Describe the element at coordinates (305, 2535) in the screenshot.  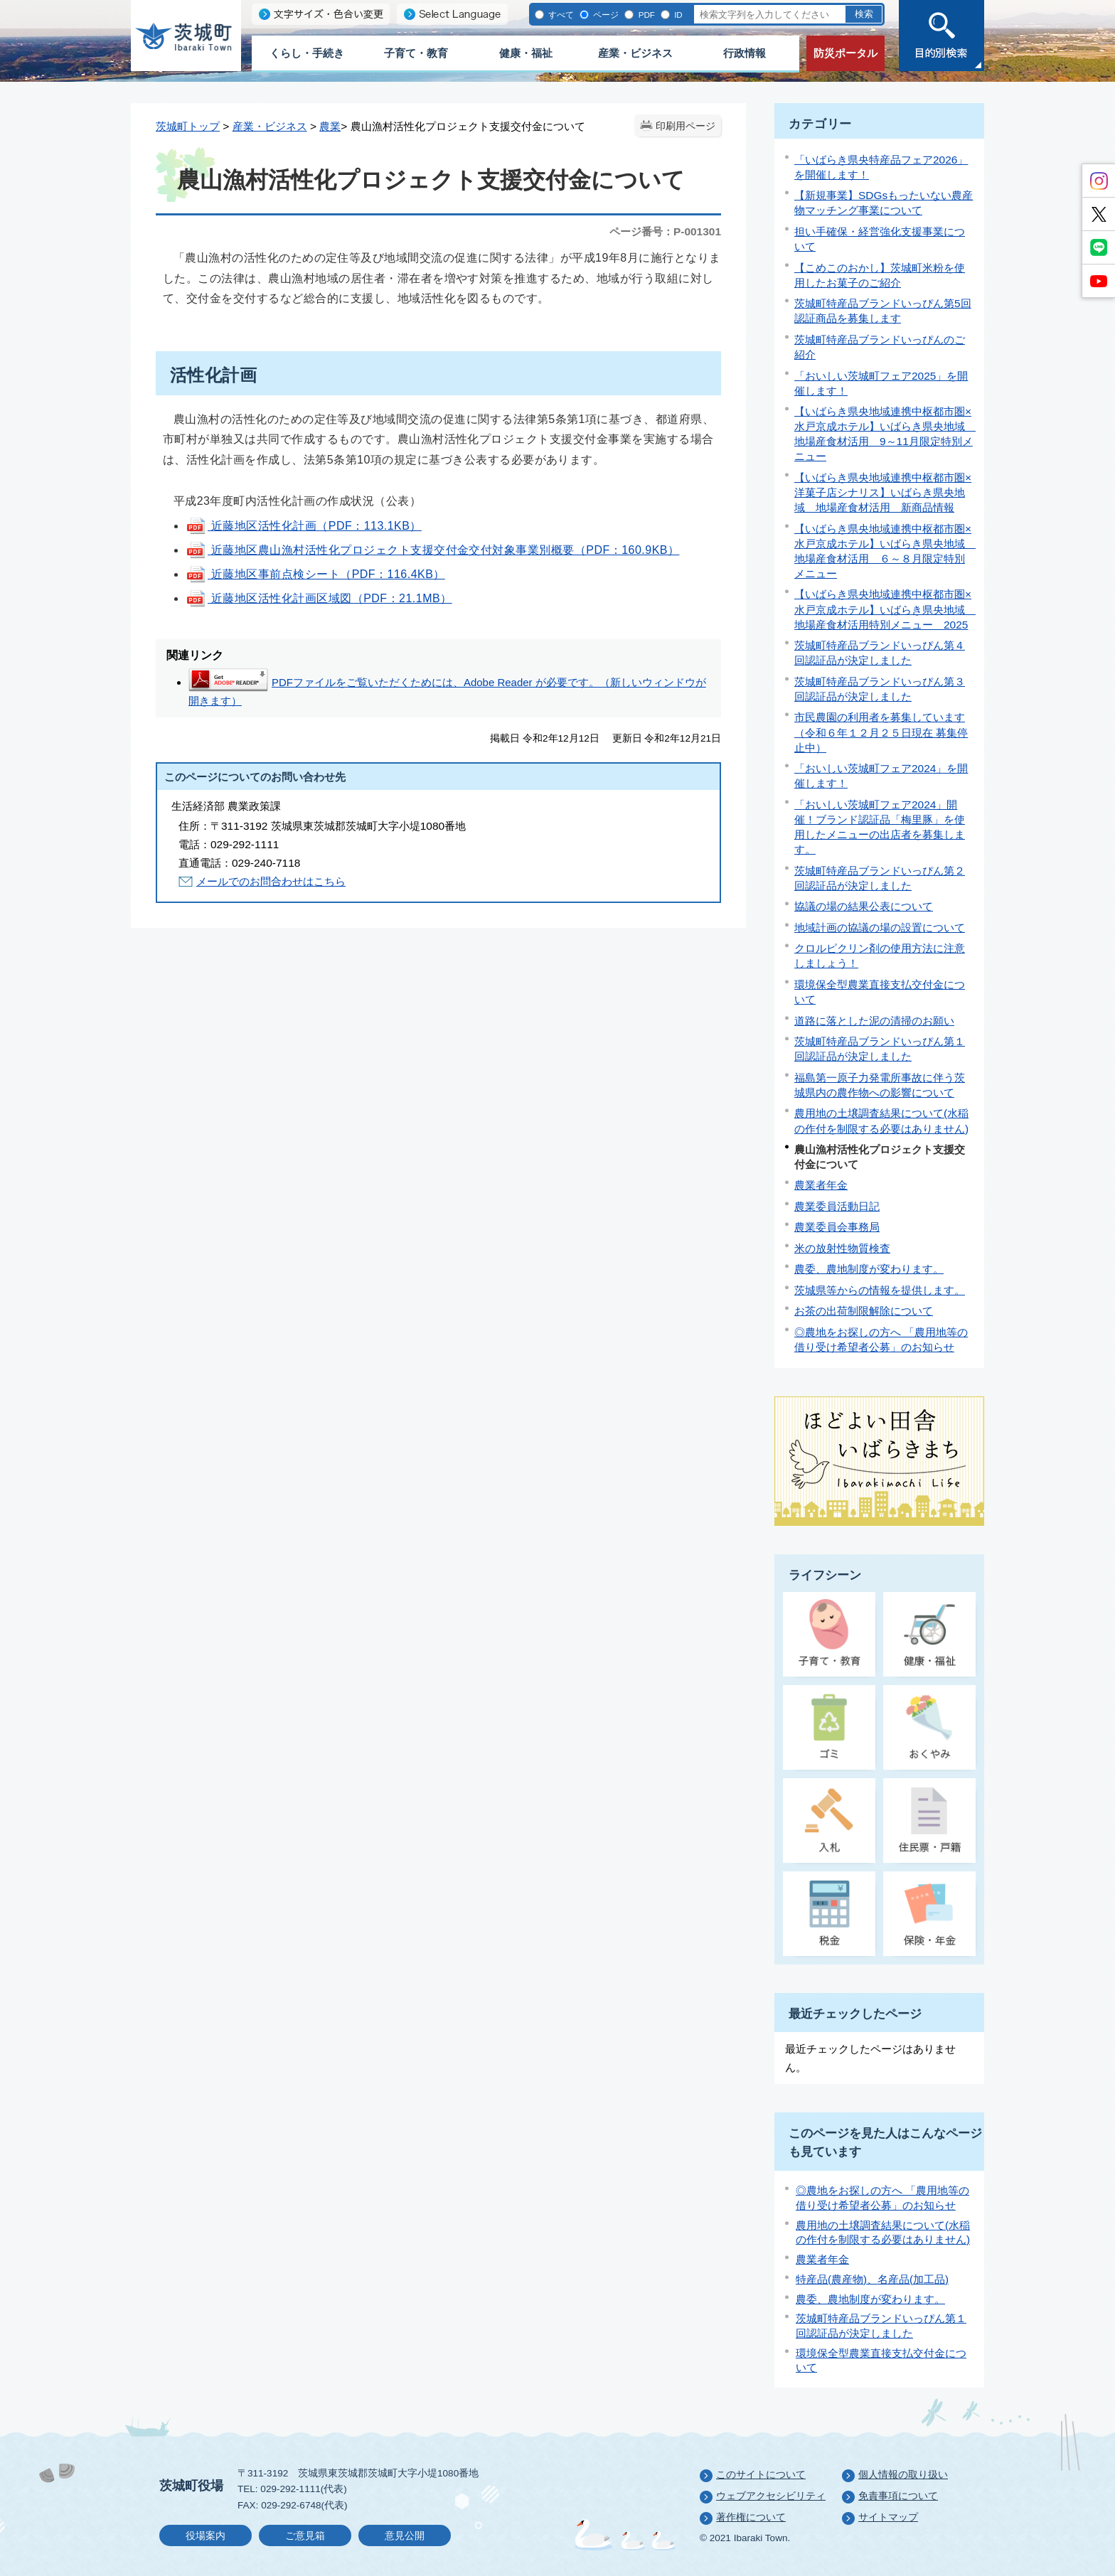
I see `ご意見箱` at that location.